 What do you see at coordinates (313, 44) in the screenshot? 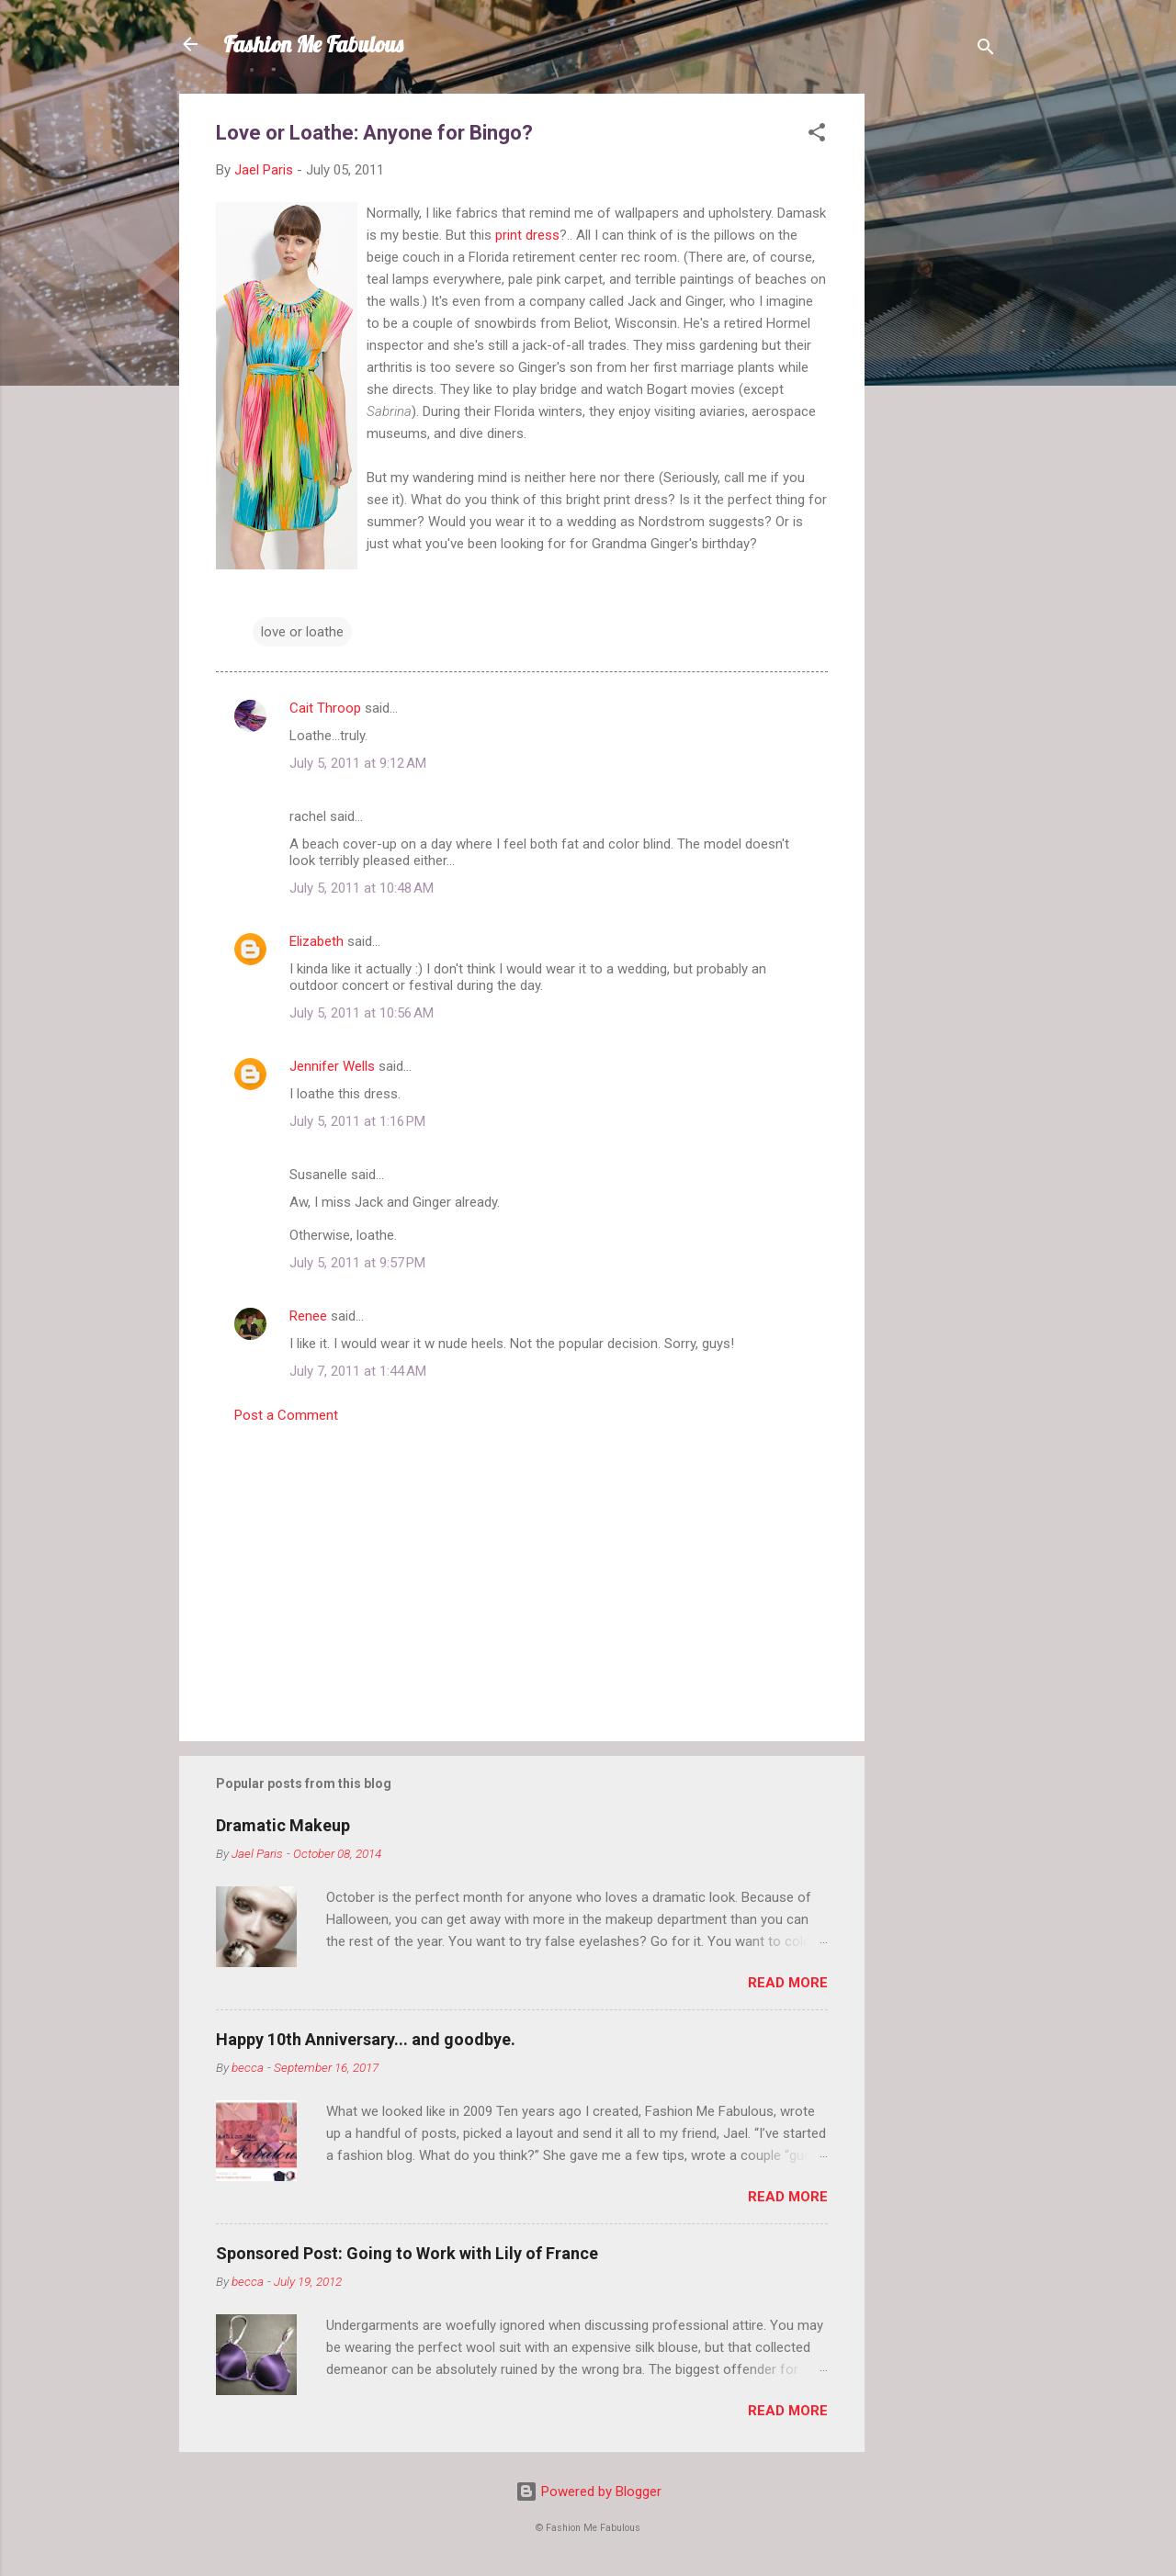
I see `Fashion Me Fabulous` at bounding box center [313, 44].